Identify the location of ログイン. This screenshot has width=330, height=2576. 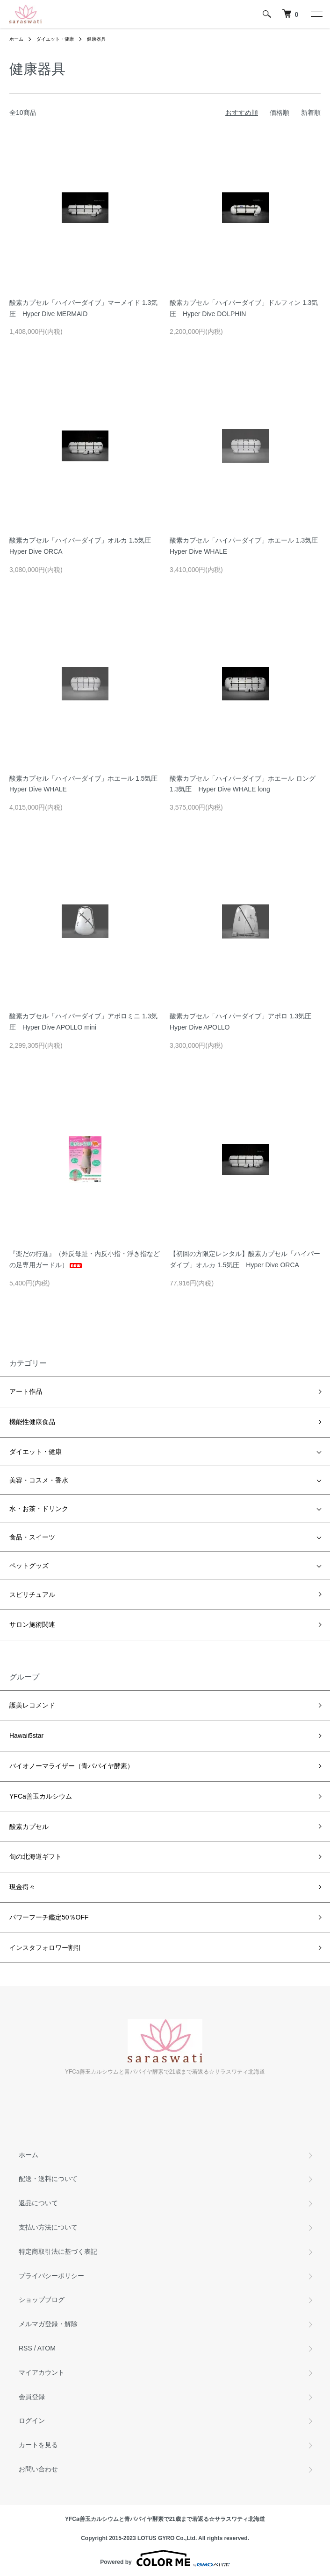
(32, 2420).